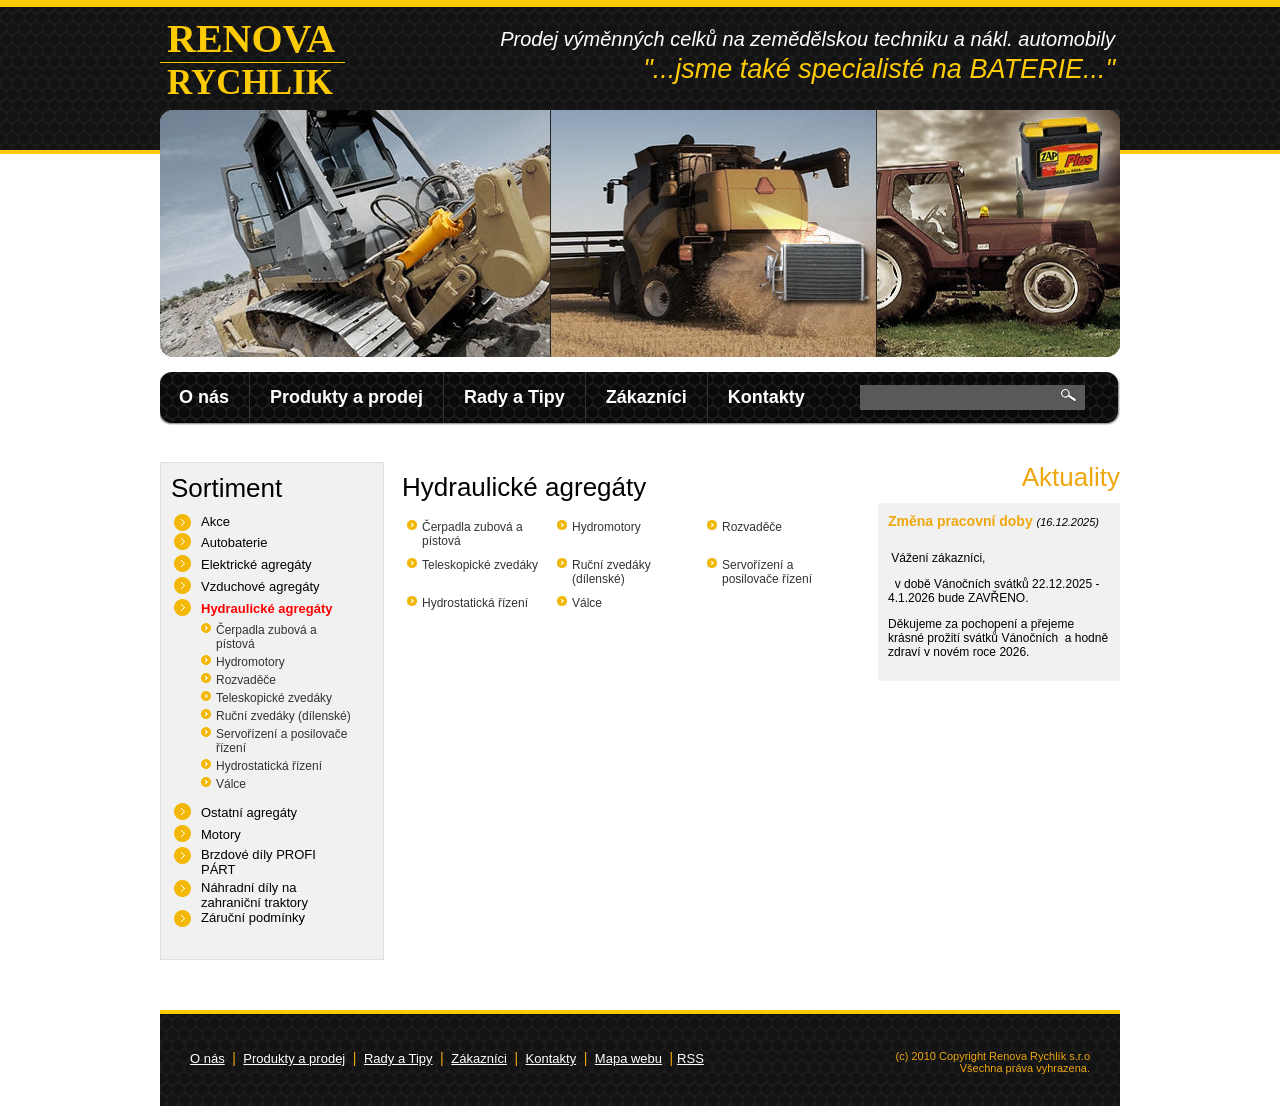  What do you see at coordinates (274, 698) in the screenshot?
I see `Teleskopické zvedáky` at bounding box center [274, 698].